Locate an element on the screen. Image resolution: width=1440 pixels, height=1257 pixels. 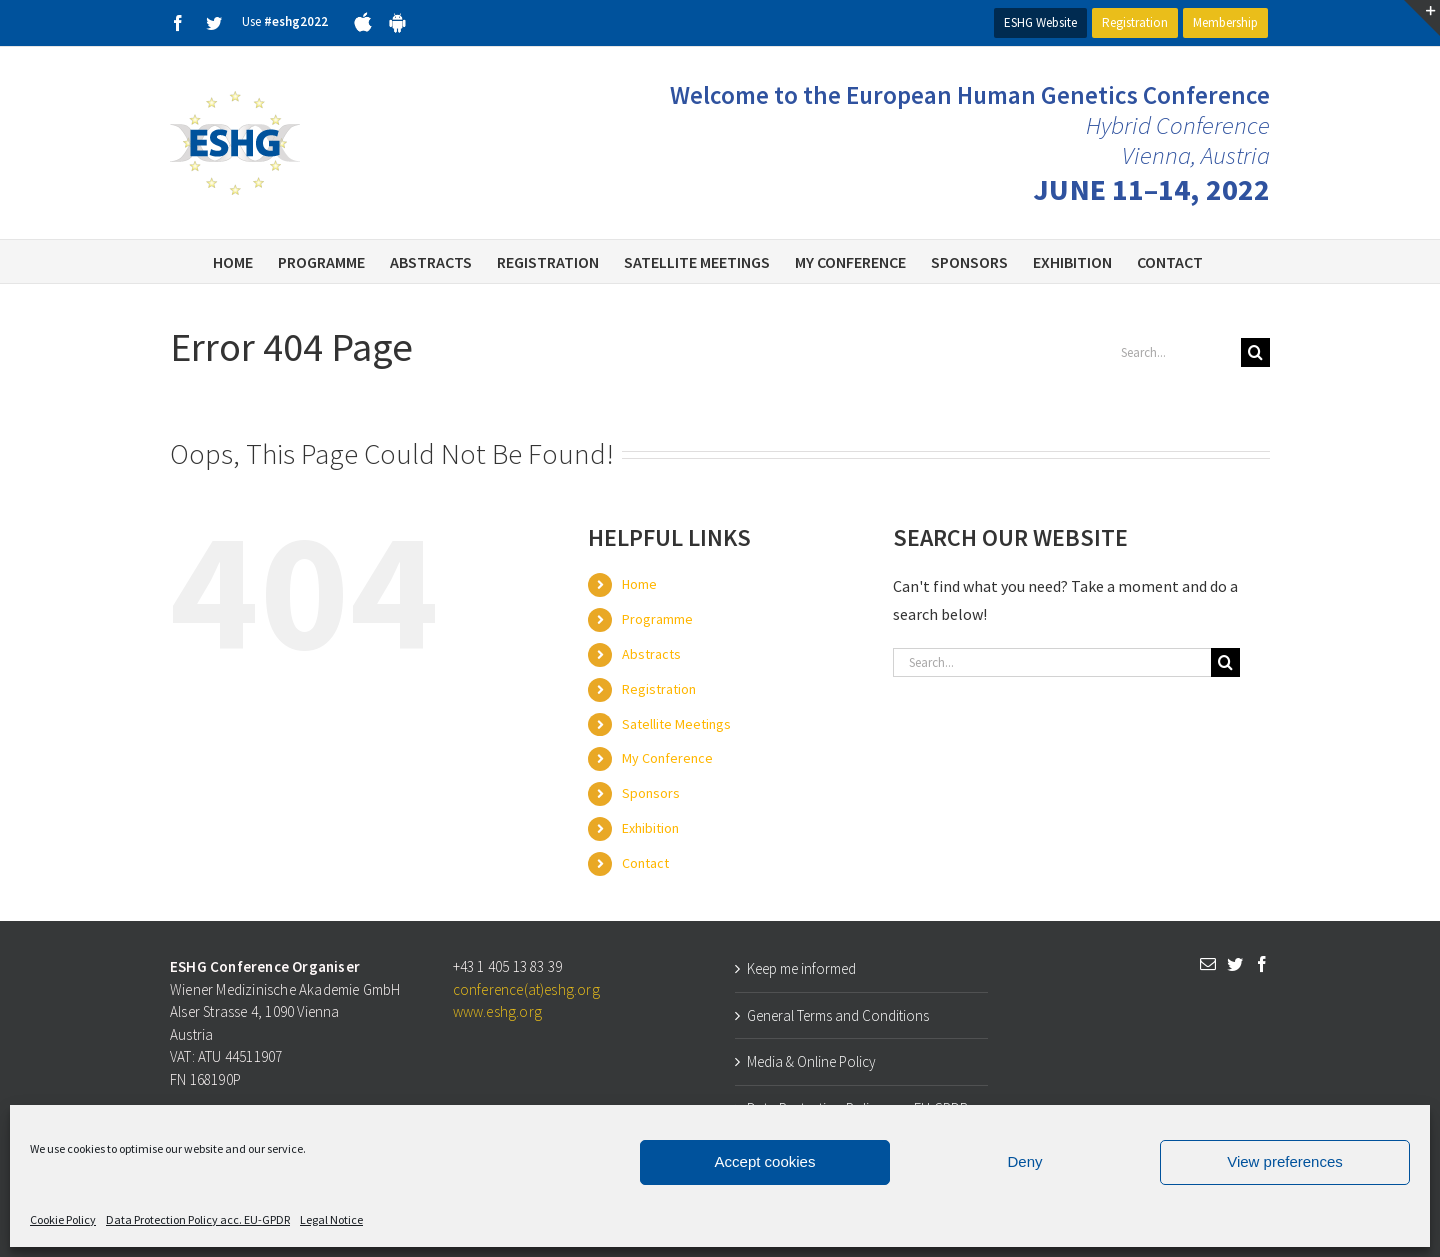
Deny is located at coordinates (1024, 1161).